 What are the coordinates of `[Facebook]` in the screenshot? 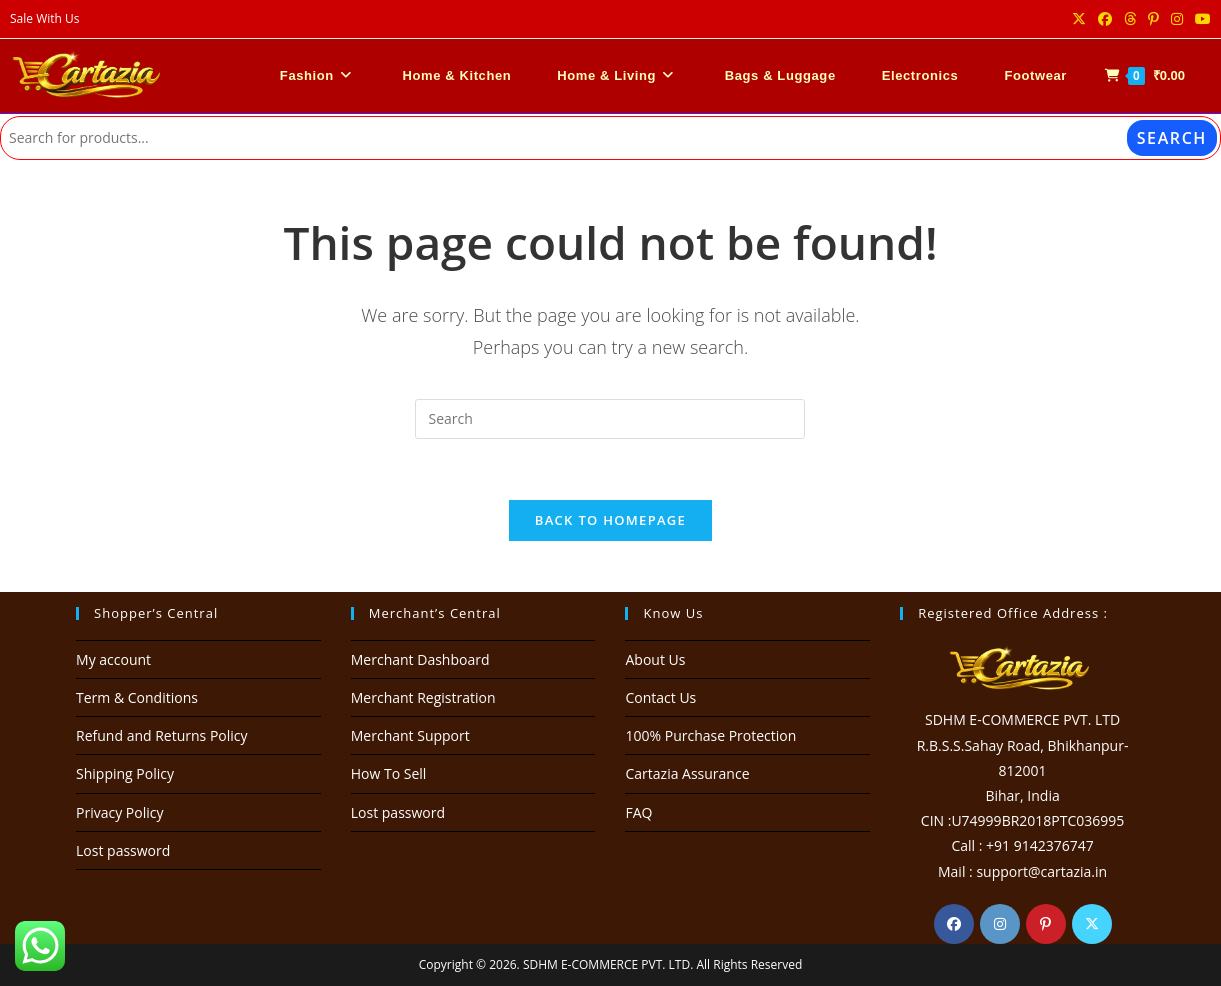 It's located at (954, 924).